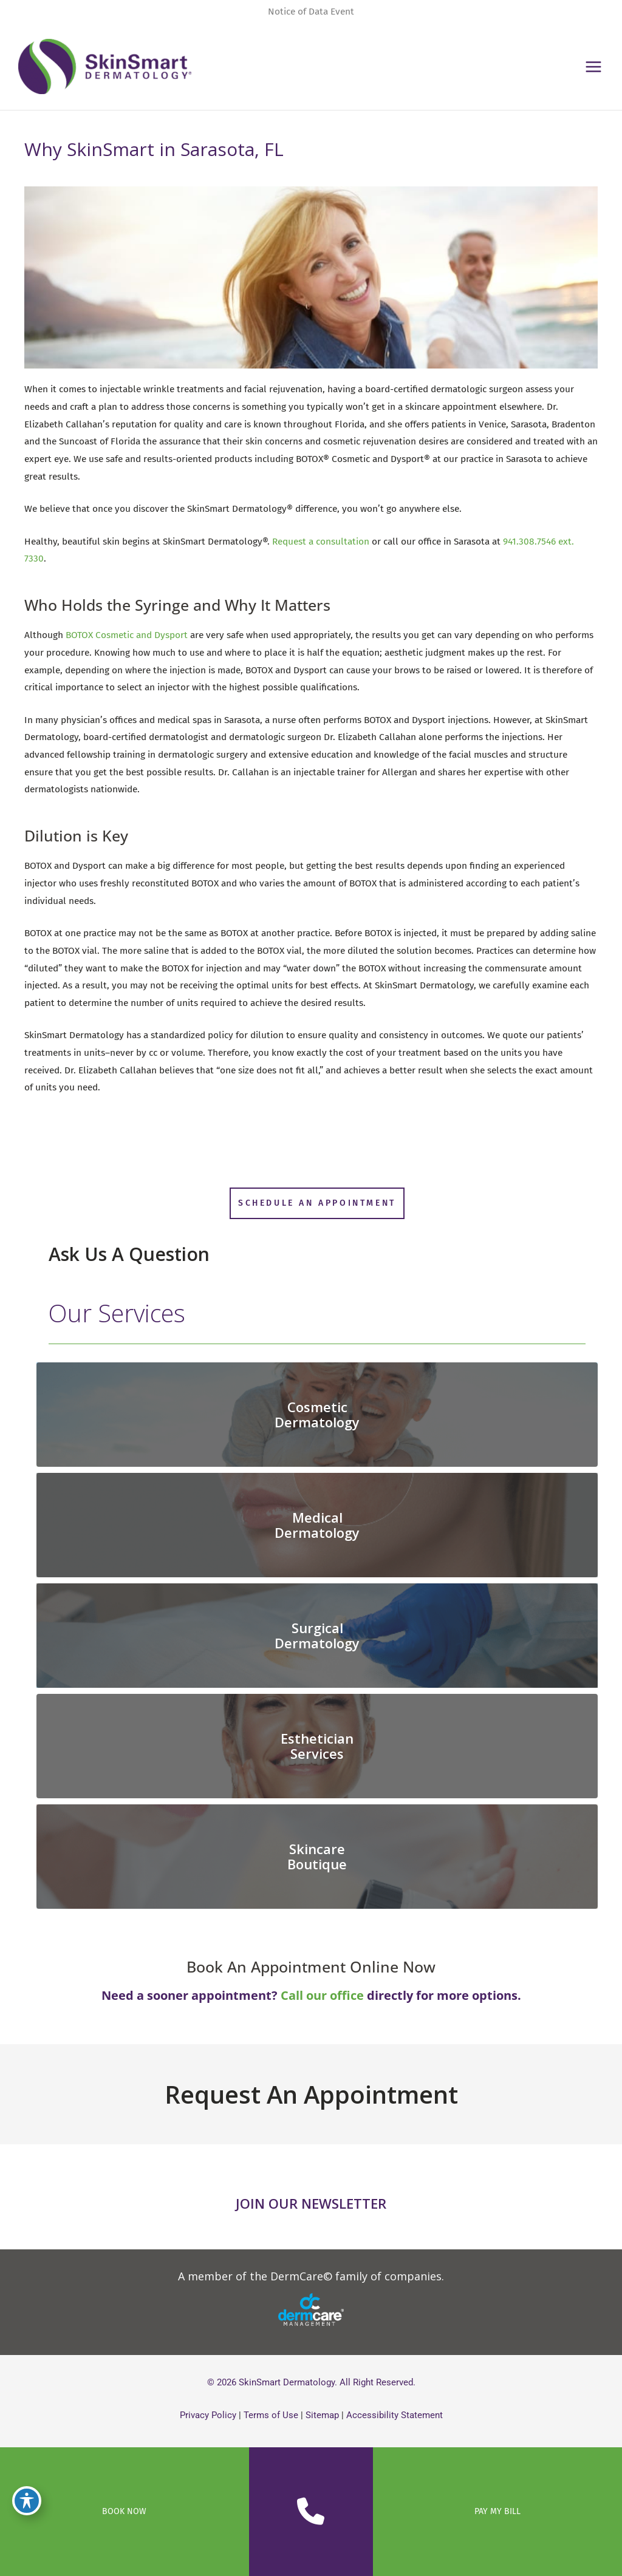 Image resolution: width=622 pixels, height=2576 pixels. Describe the element at coordinates (127, 635) in the screenshot. I see `BOTOX Cosmetic and Dysport` at that location.